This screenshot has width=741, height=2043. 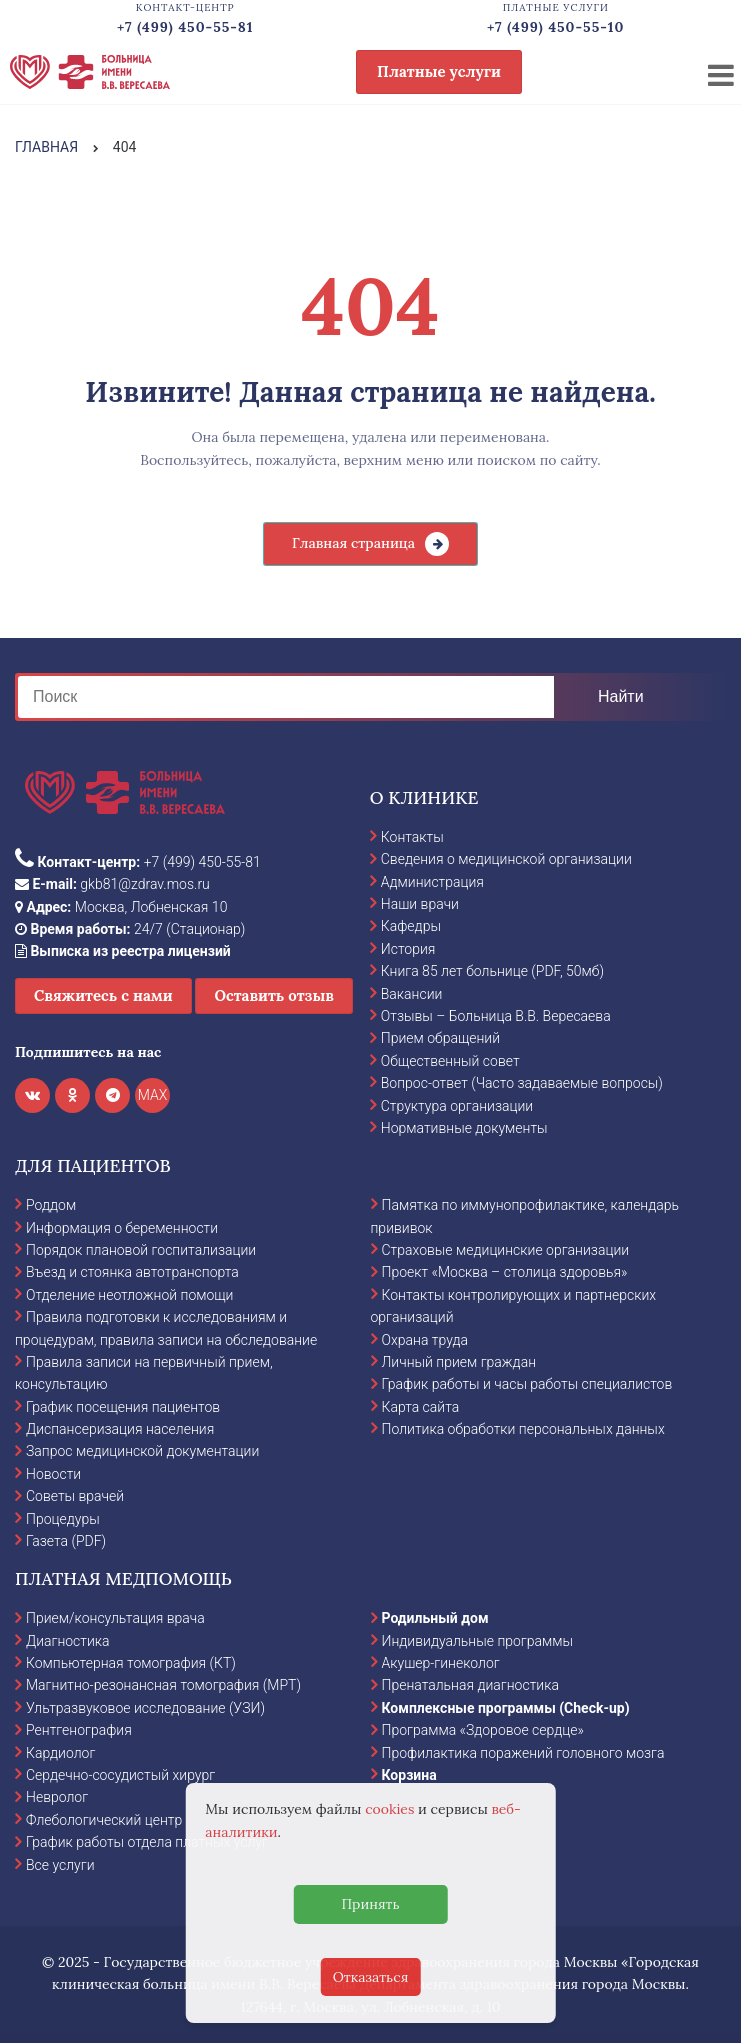 I want to click on Кардиолог, so click(x=60, y=1753).